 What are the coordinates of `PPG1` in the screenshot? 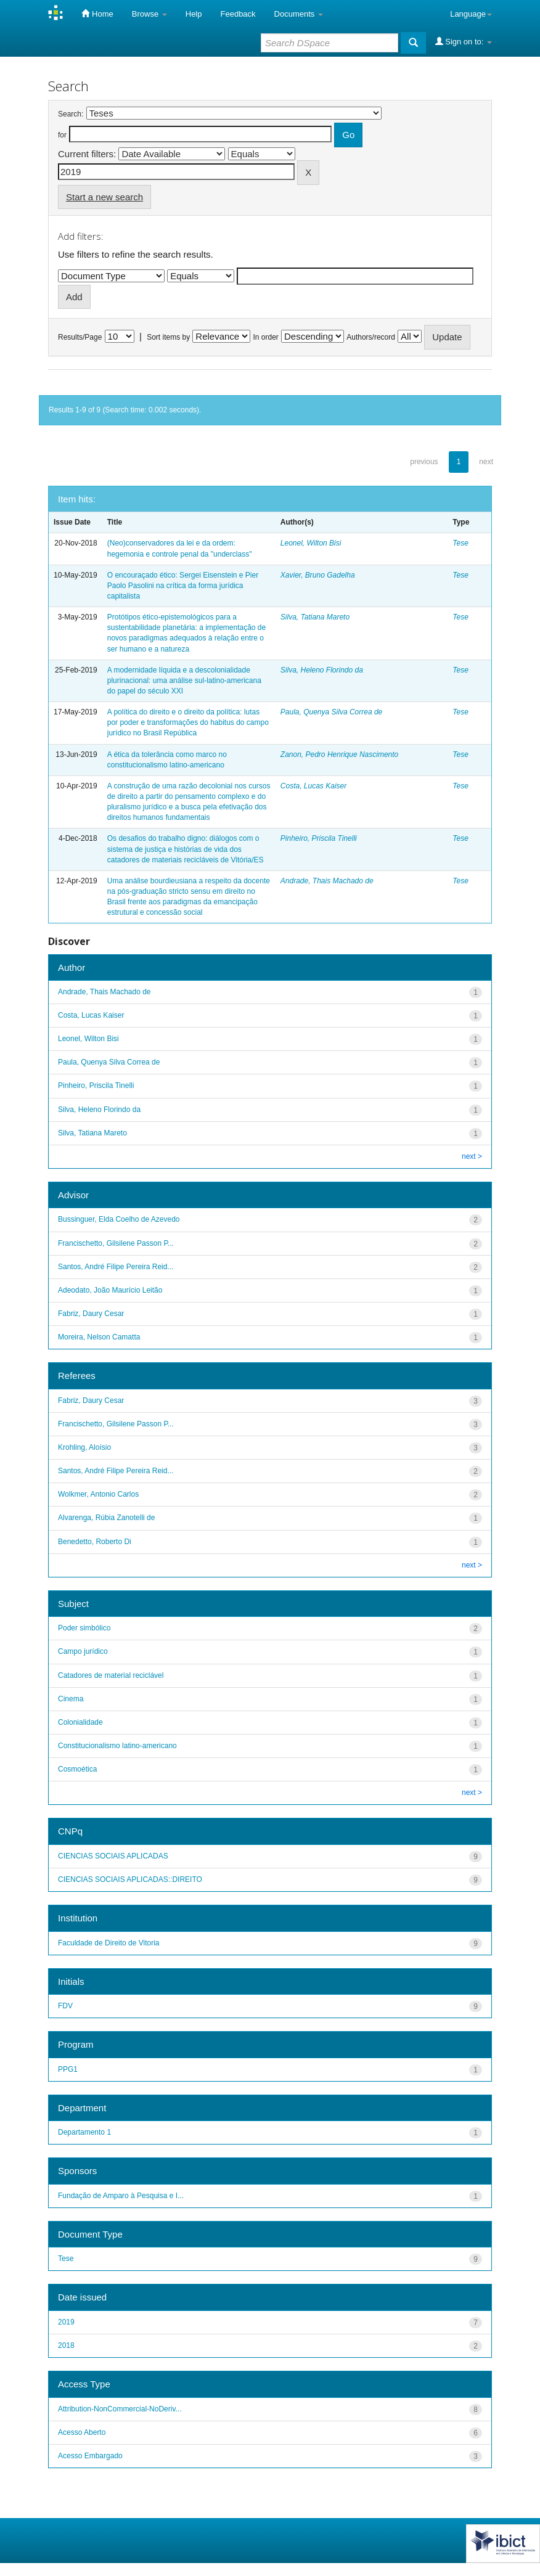 It's located at (68, 2069).